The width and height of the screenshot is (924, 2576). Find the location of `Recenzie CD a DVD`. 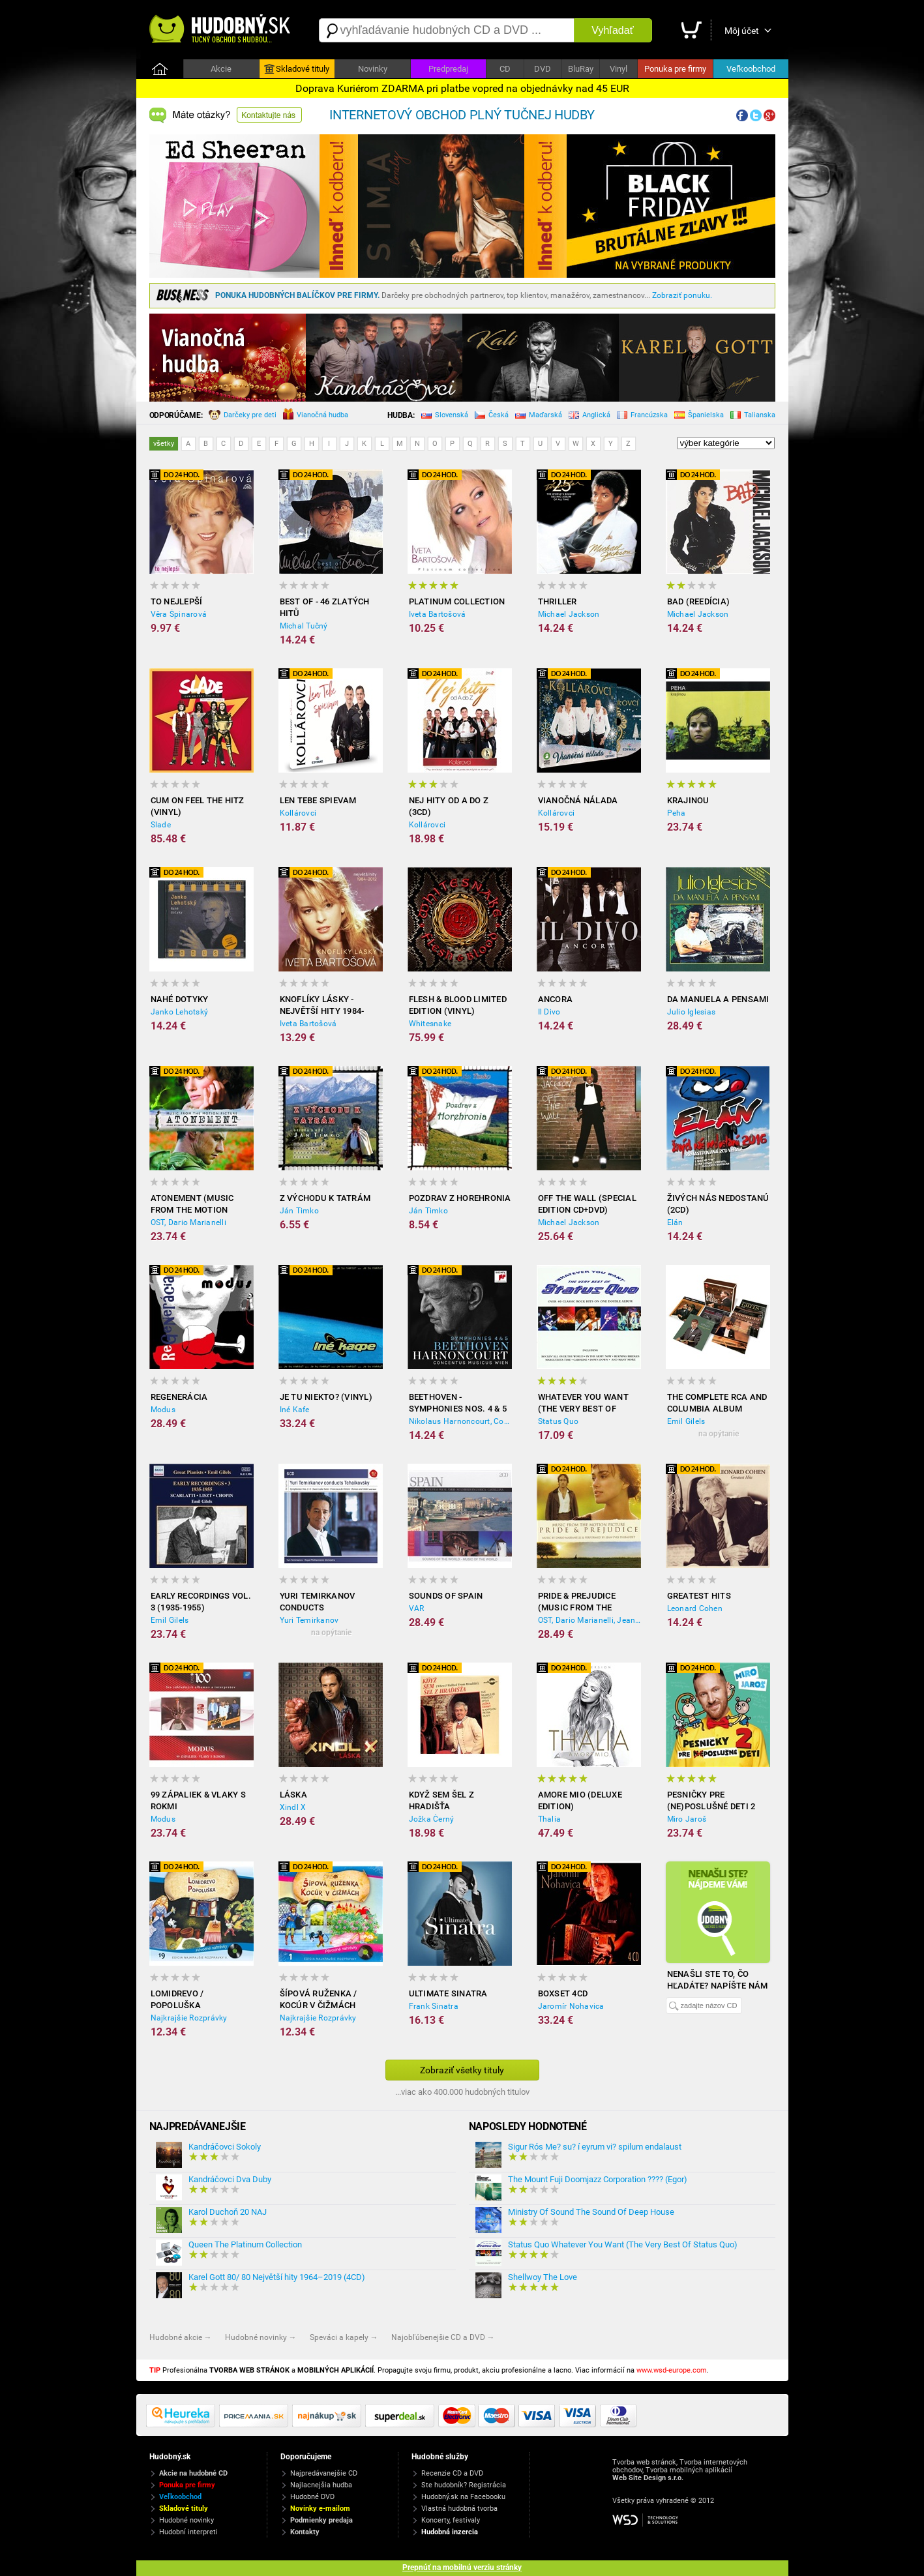

Recenzie CD a DVD is located at coordinates (452, 2473).